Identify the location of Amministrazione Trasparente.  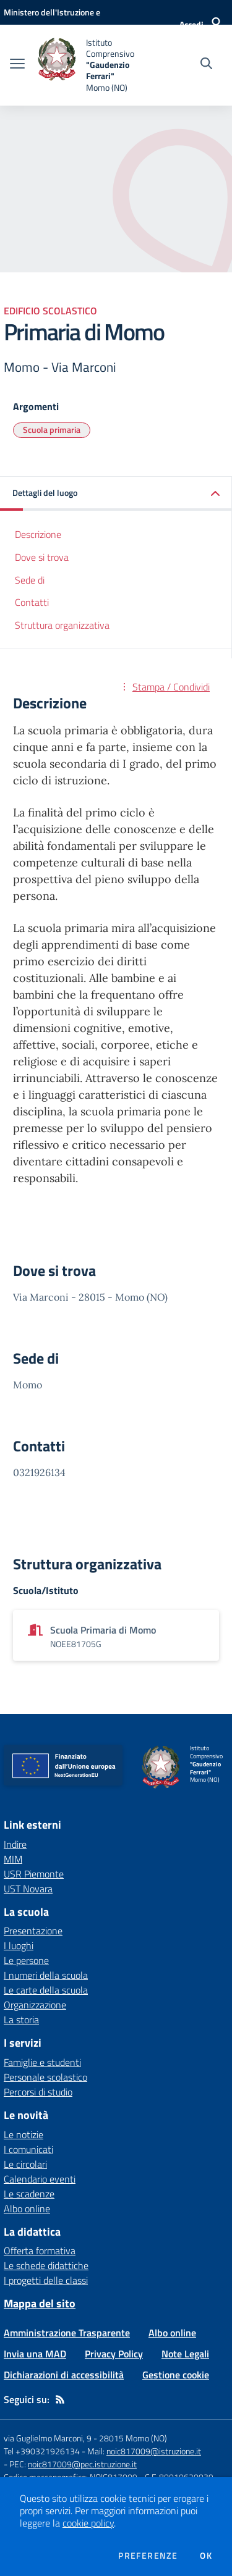
(67, 2332).